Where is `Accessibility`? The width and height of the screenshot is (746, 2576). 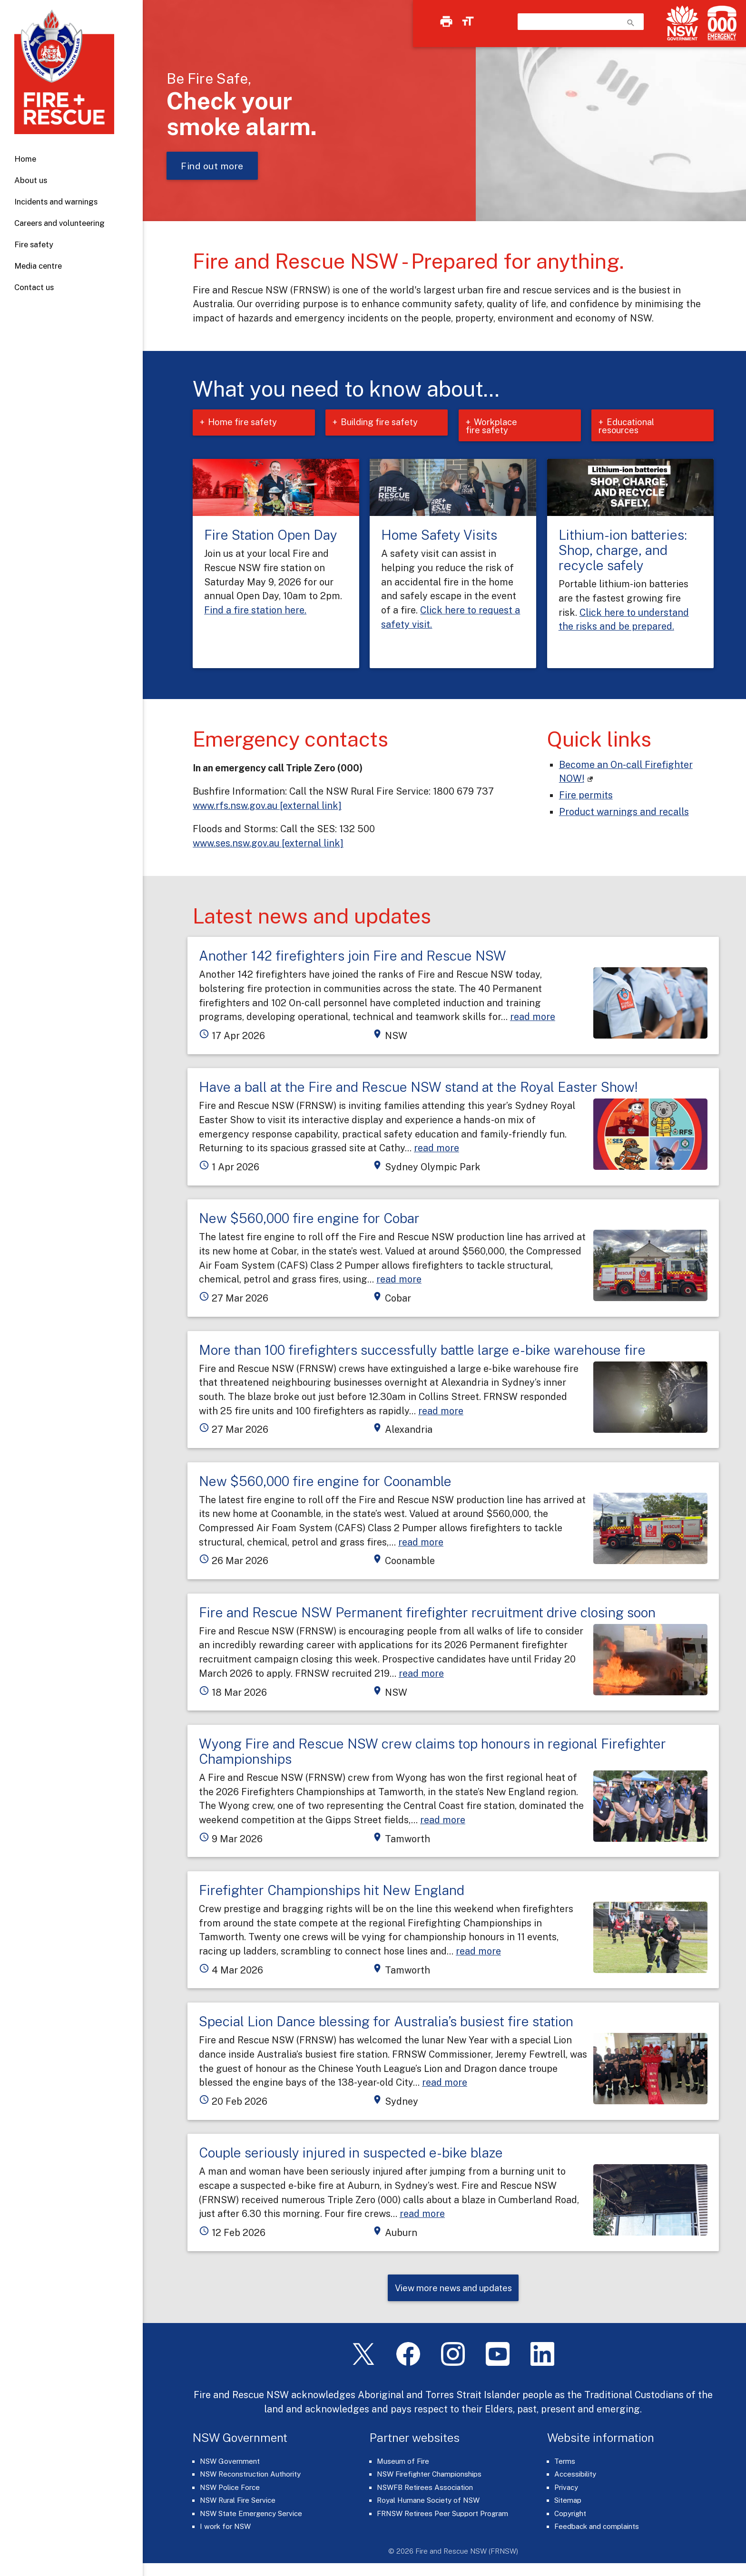
Accessibility is located at coordinates (575, 2477).